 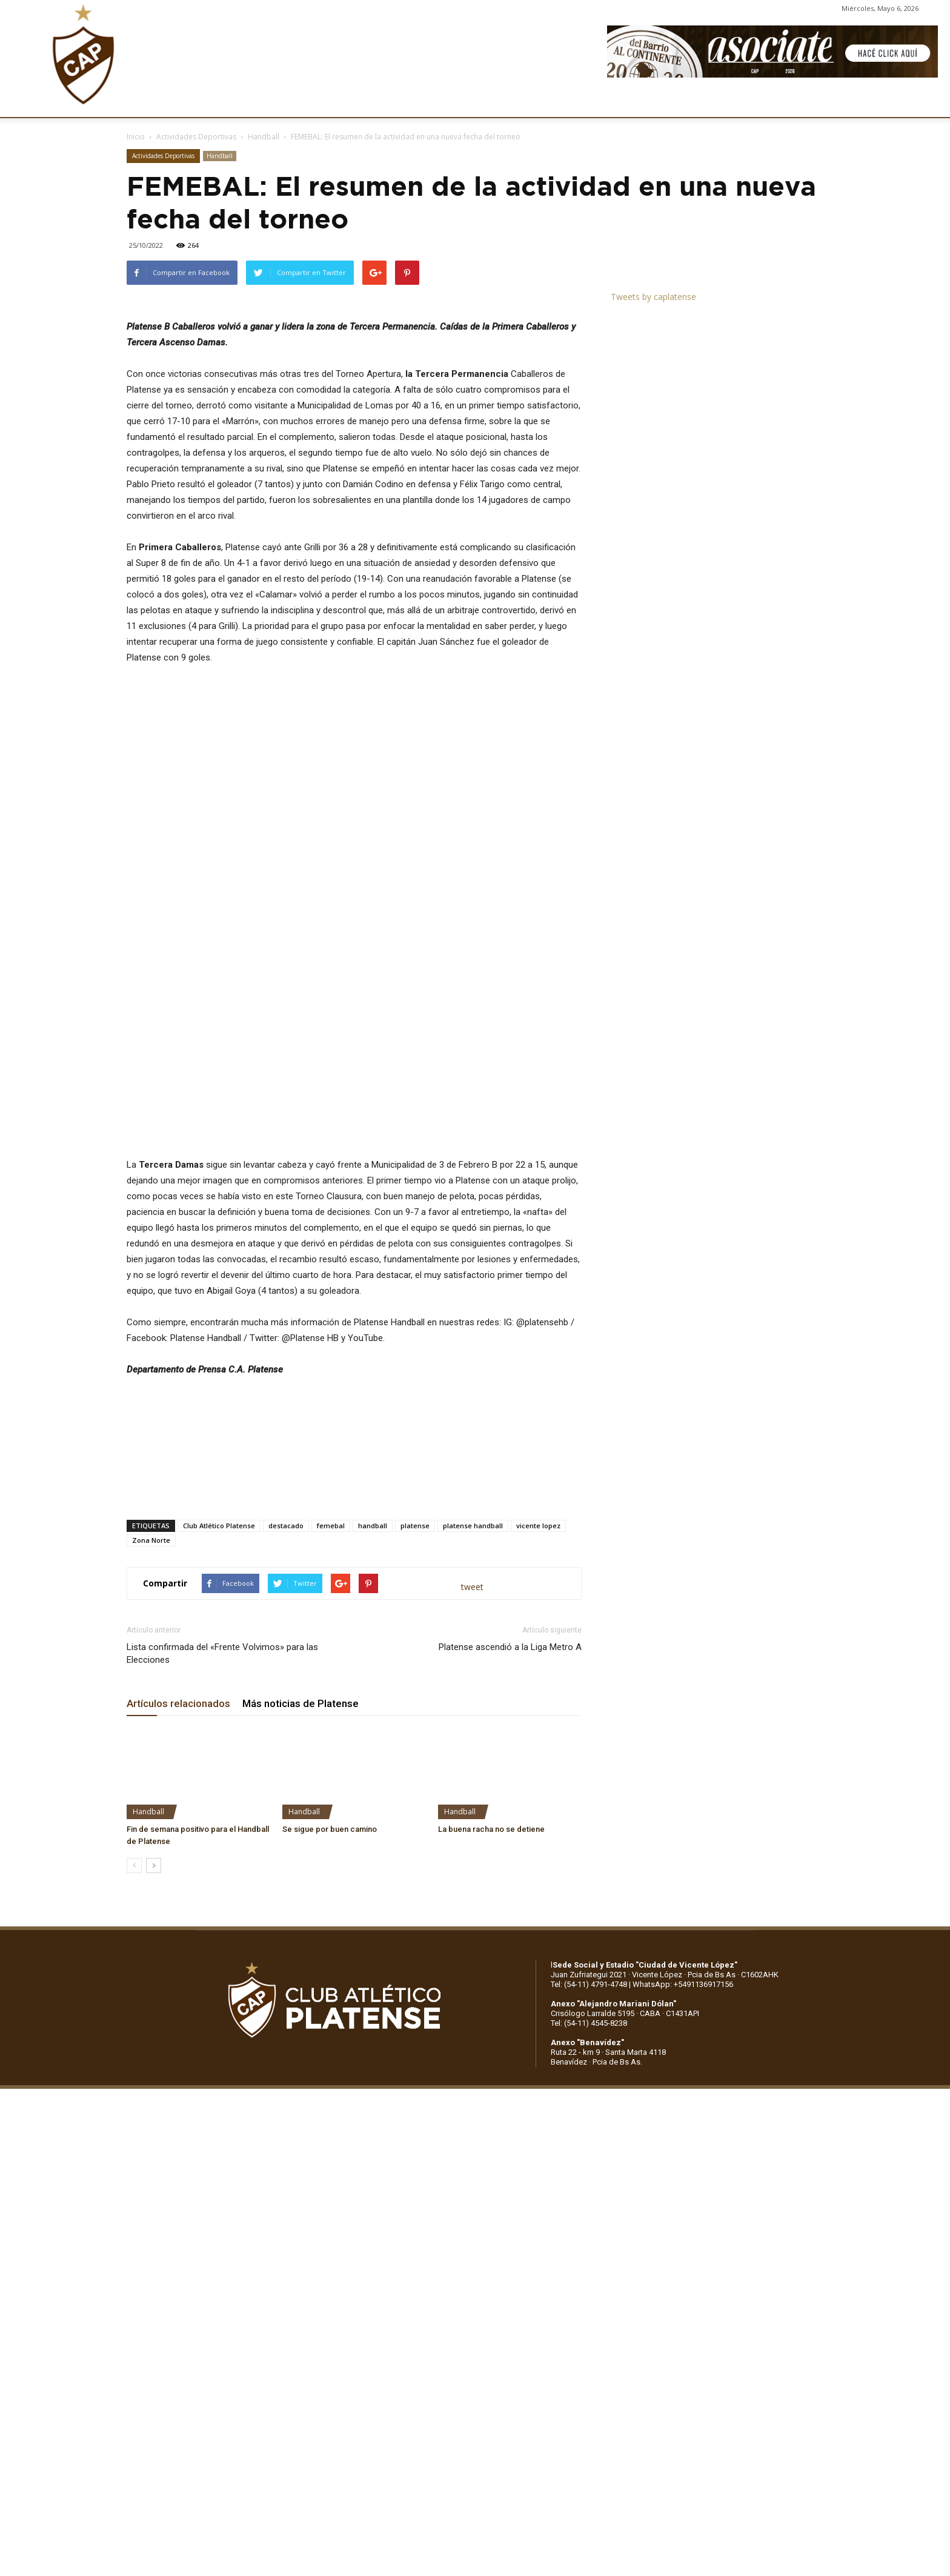 I want to click on vicente lopez, so click(x=538, y=1672).